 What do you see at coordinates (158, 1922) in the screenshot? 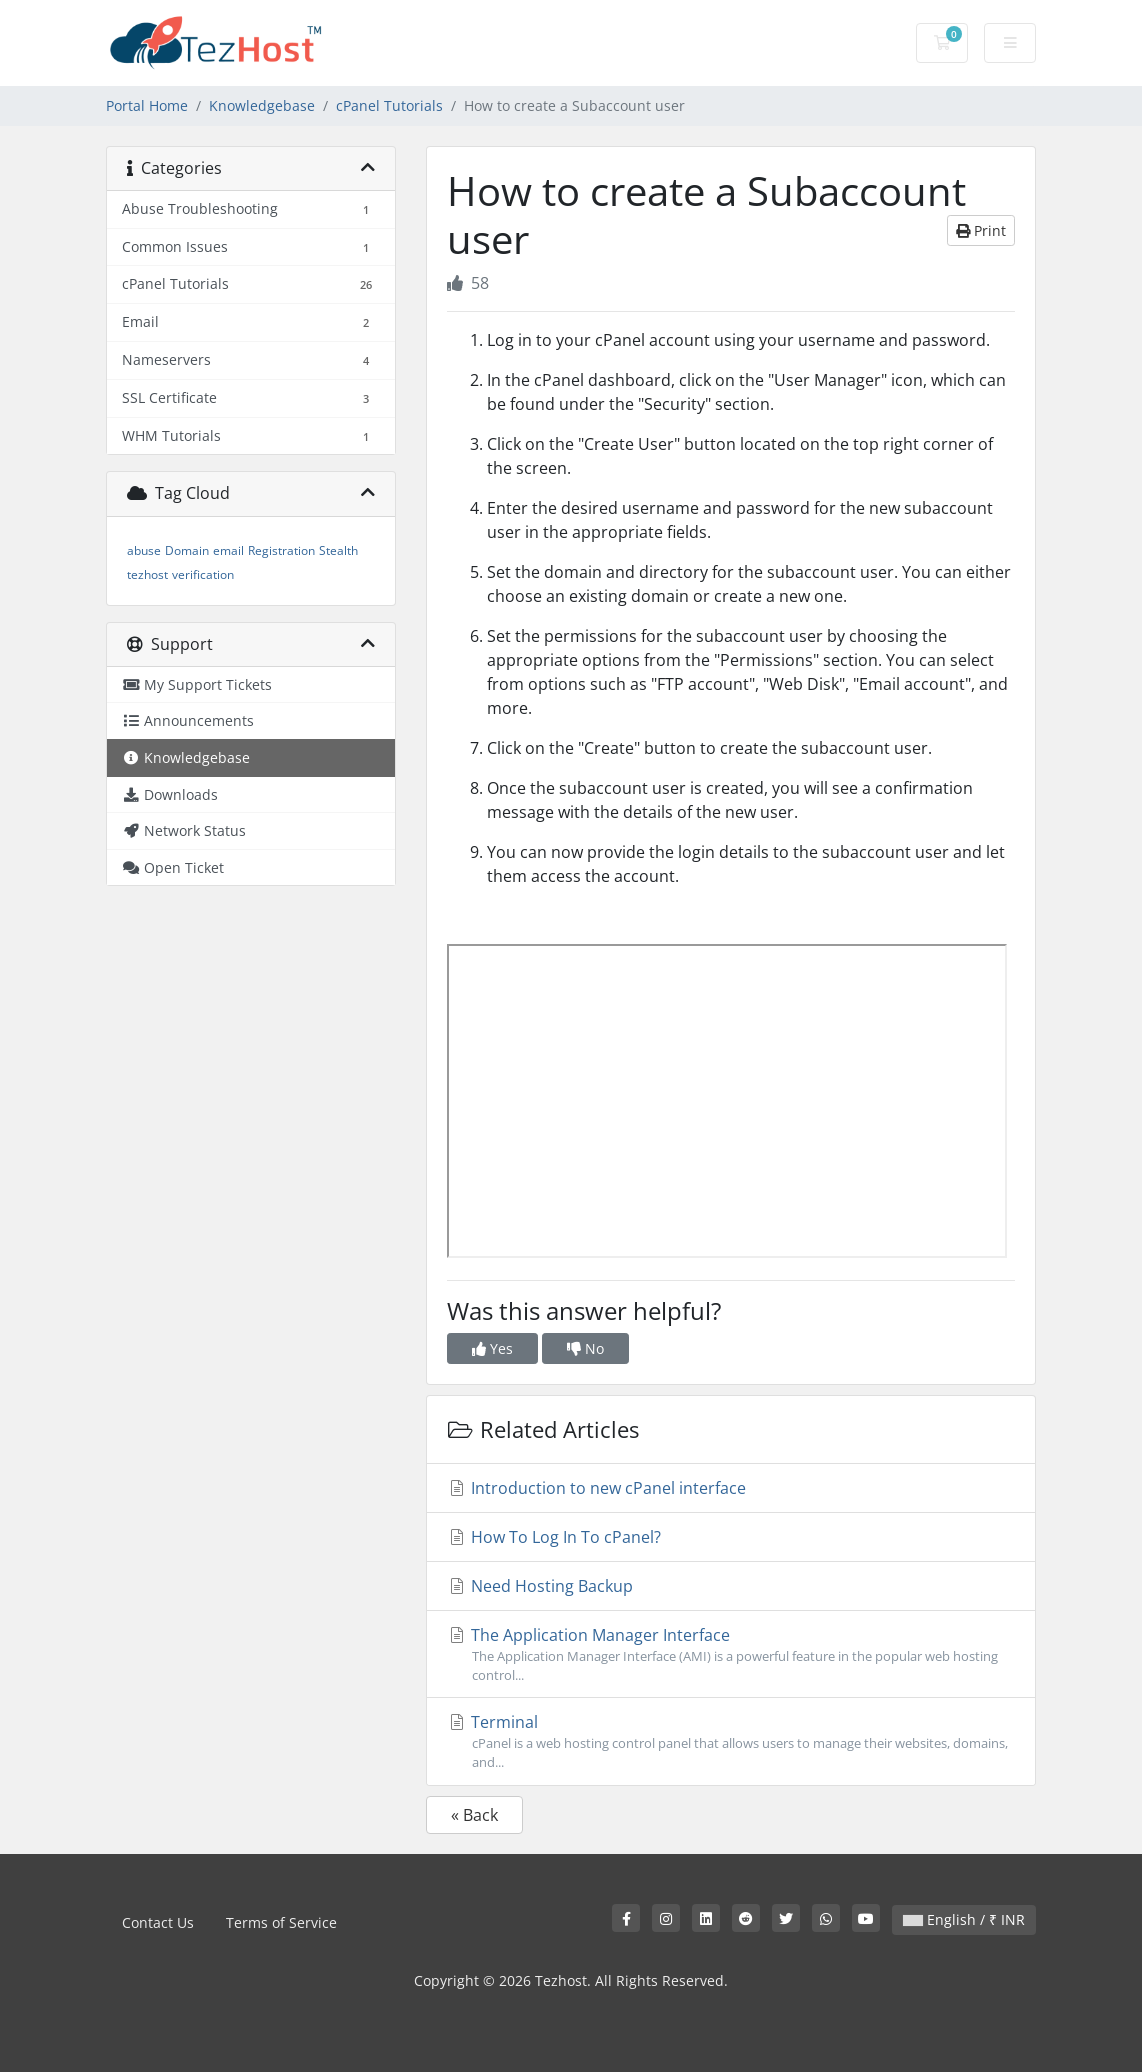
I see `Contact Us` at bounding box center [158, 1922].